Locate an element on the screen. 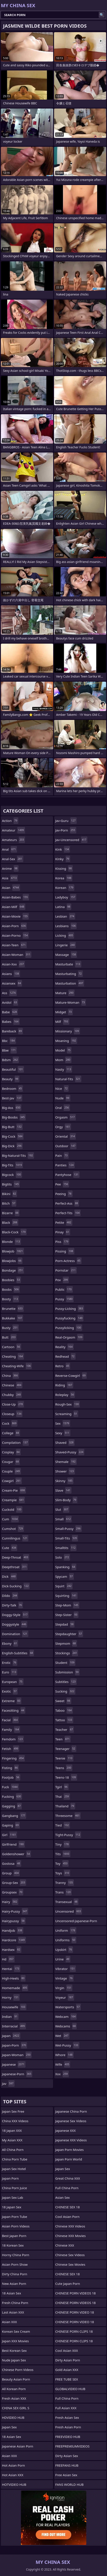 This screenshot has height=2576, width=107. Cool Asian XXX is located at coordinates (66, 2350).